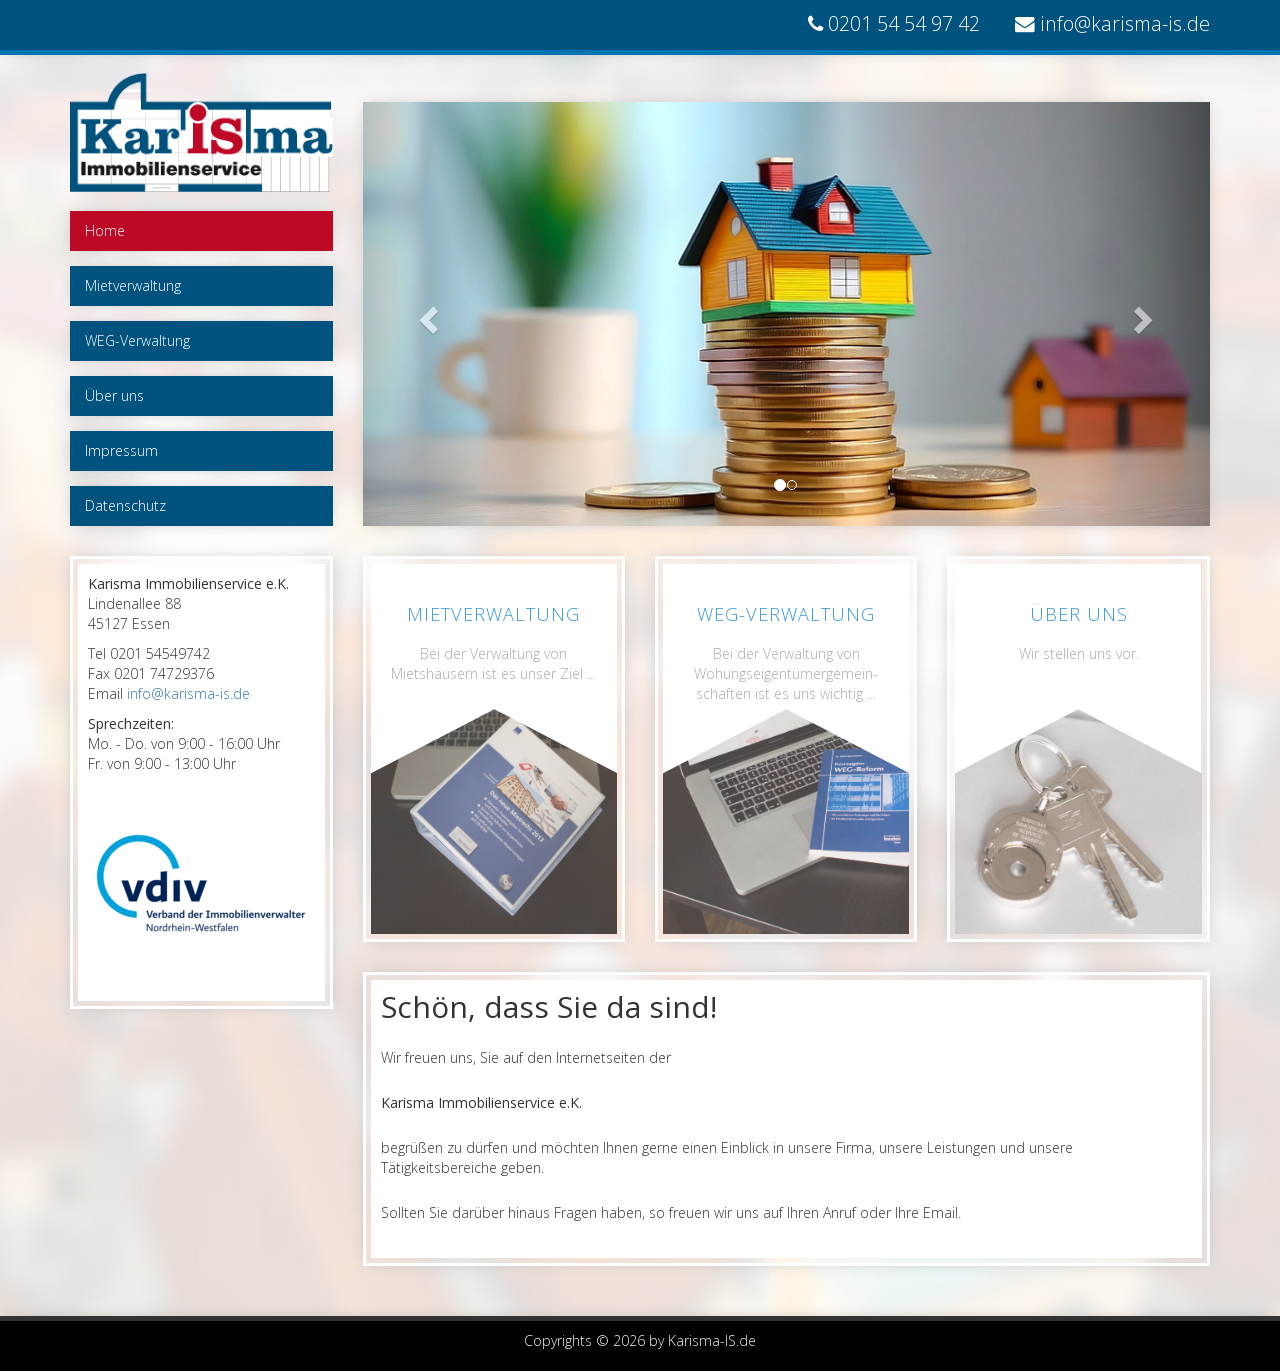 The height and width of the screenshot is (1371, 1280). What do you see at coordinates (125, 505) in the screenshot?
I see `Datenschutz` at bounding box center [125, 505].